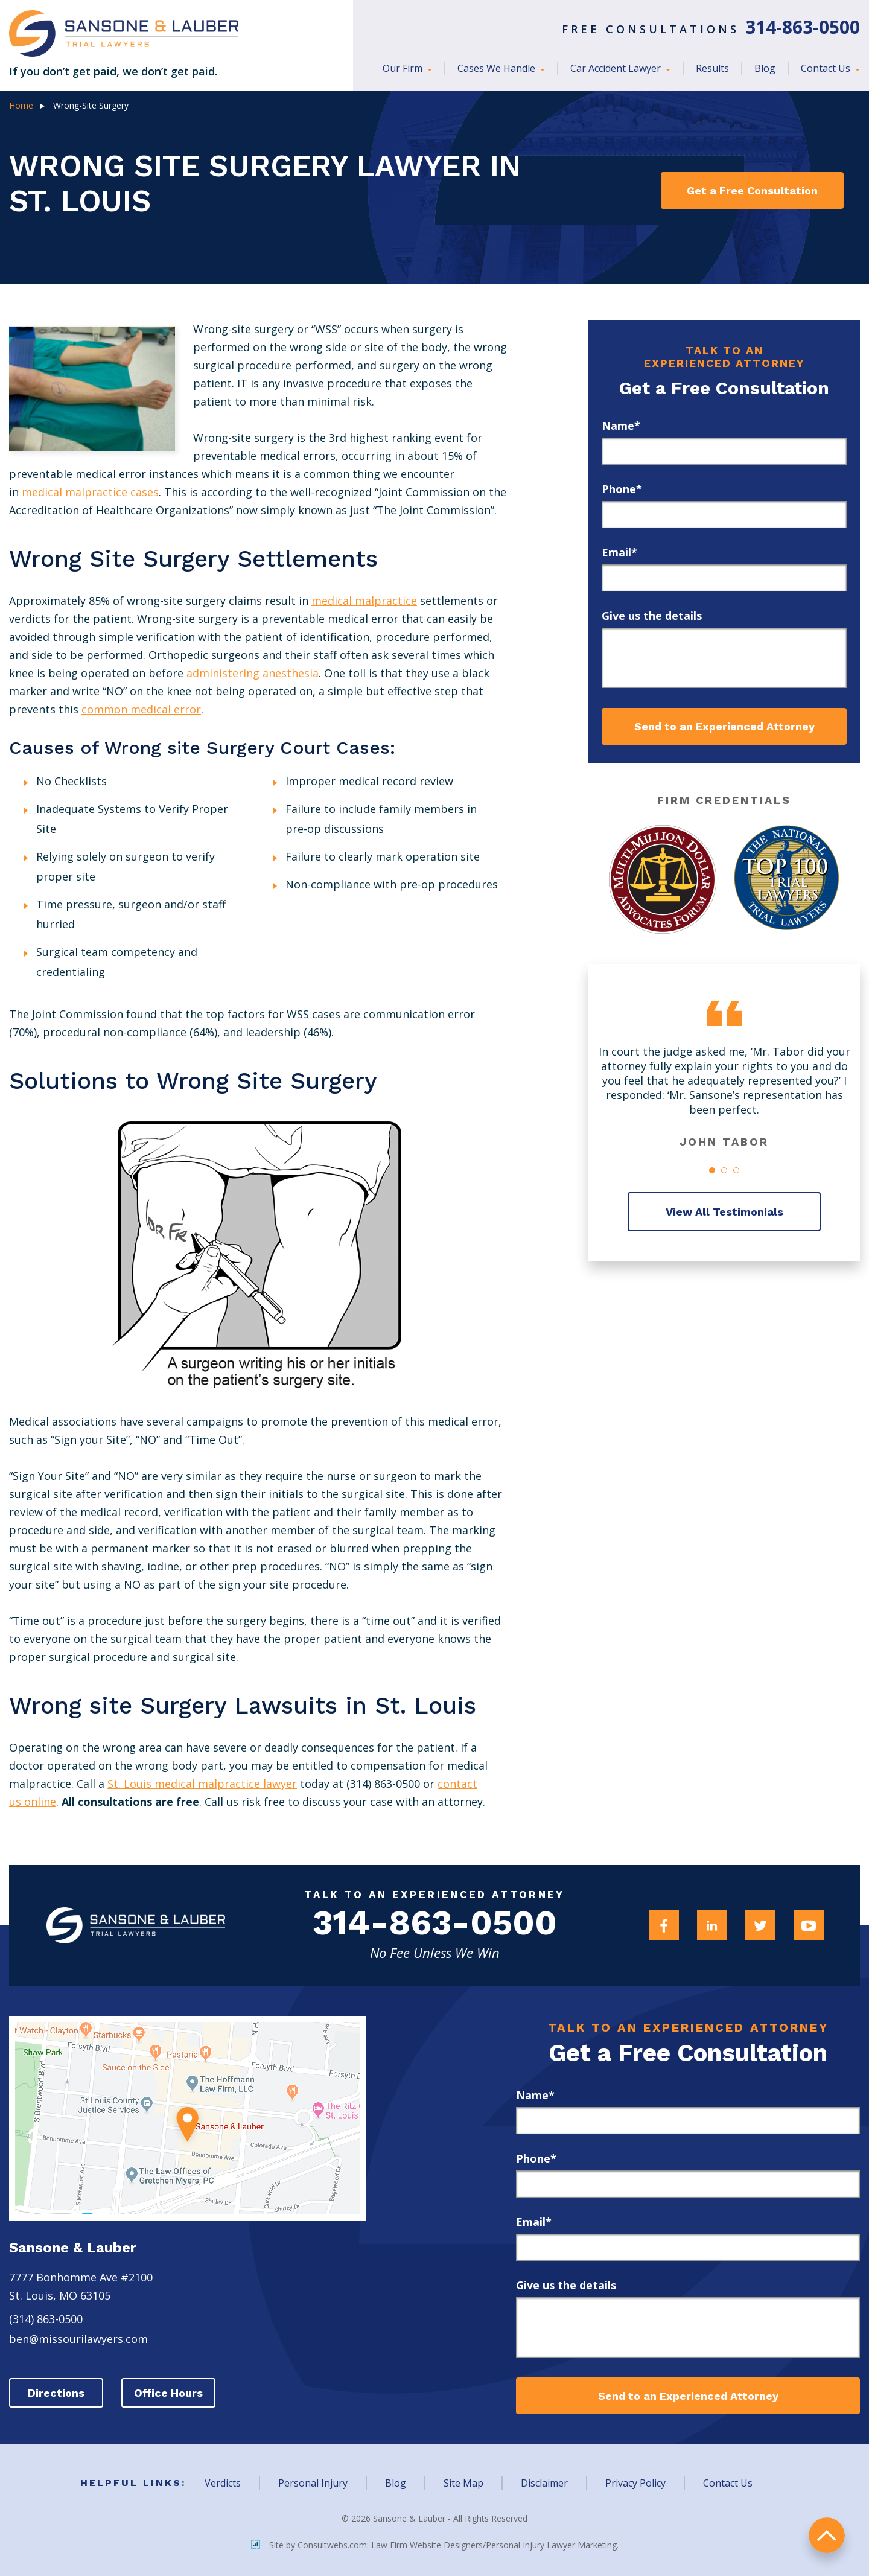 The width and height of the screenshot is (869, 2576). Describe the element at coordinates (827, 68) in the screenshot. I see `Contact Us` at that location.